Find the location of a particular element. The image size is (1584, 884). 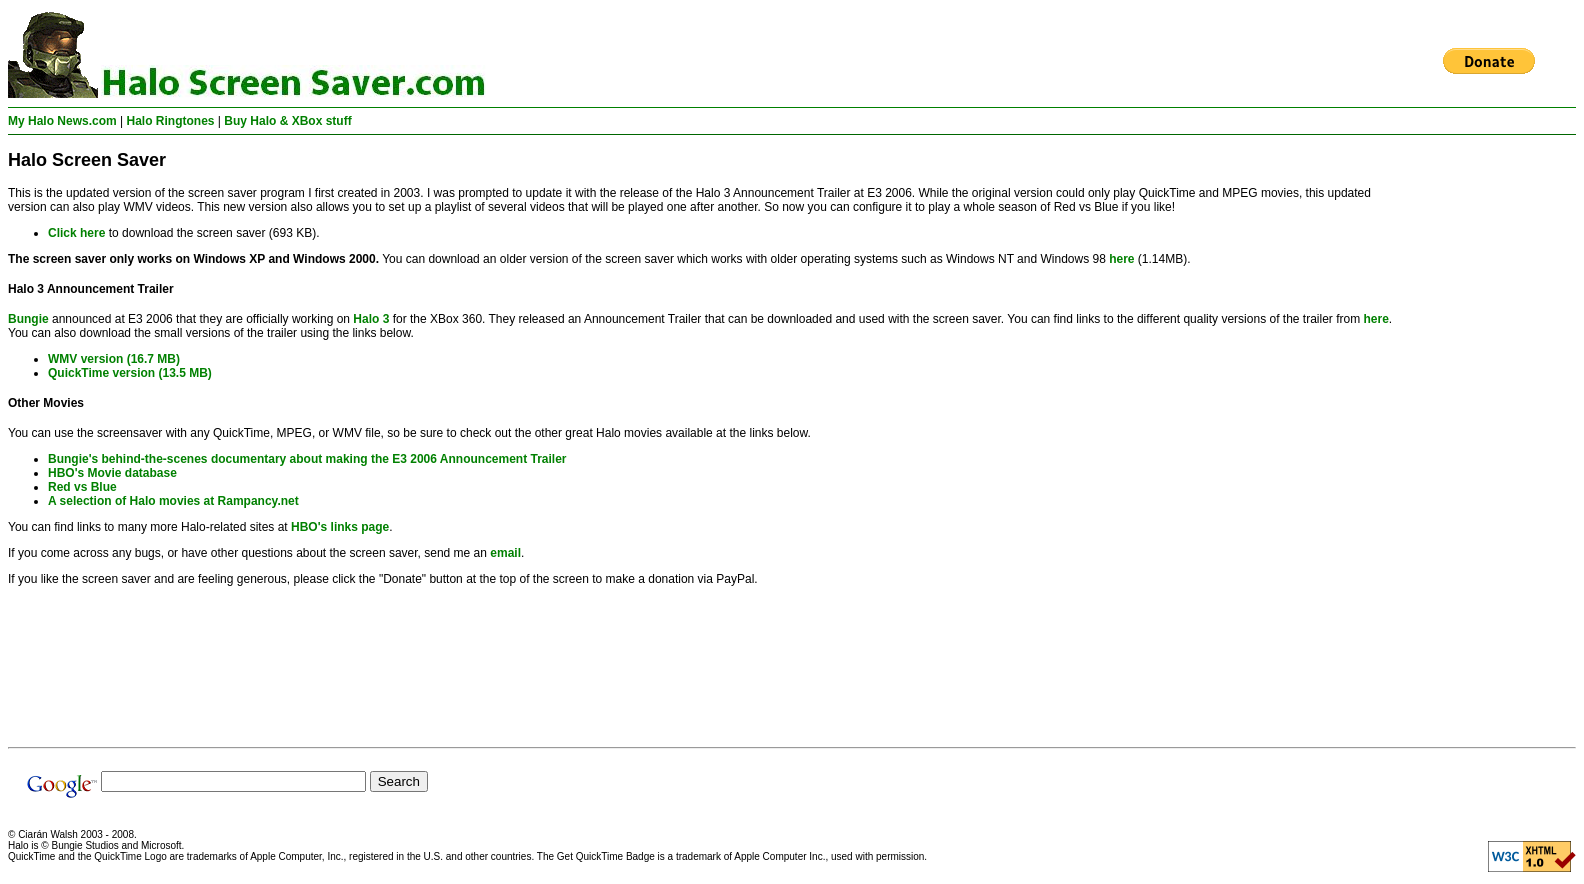

HBO's Movie database is located at coordinates (112, 473).